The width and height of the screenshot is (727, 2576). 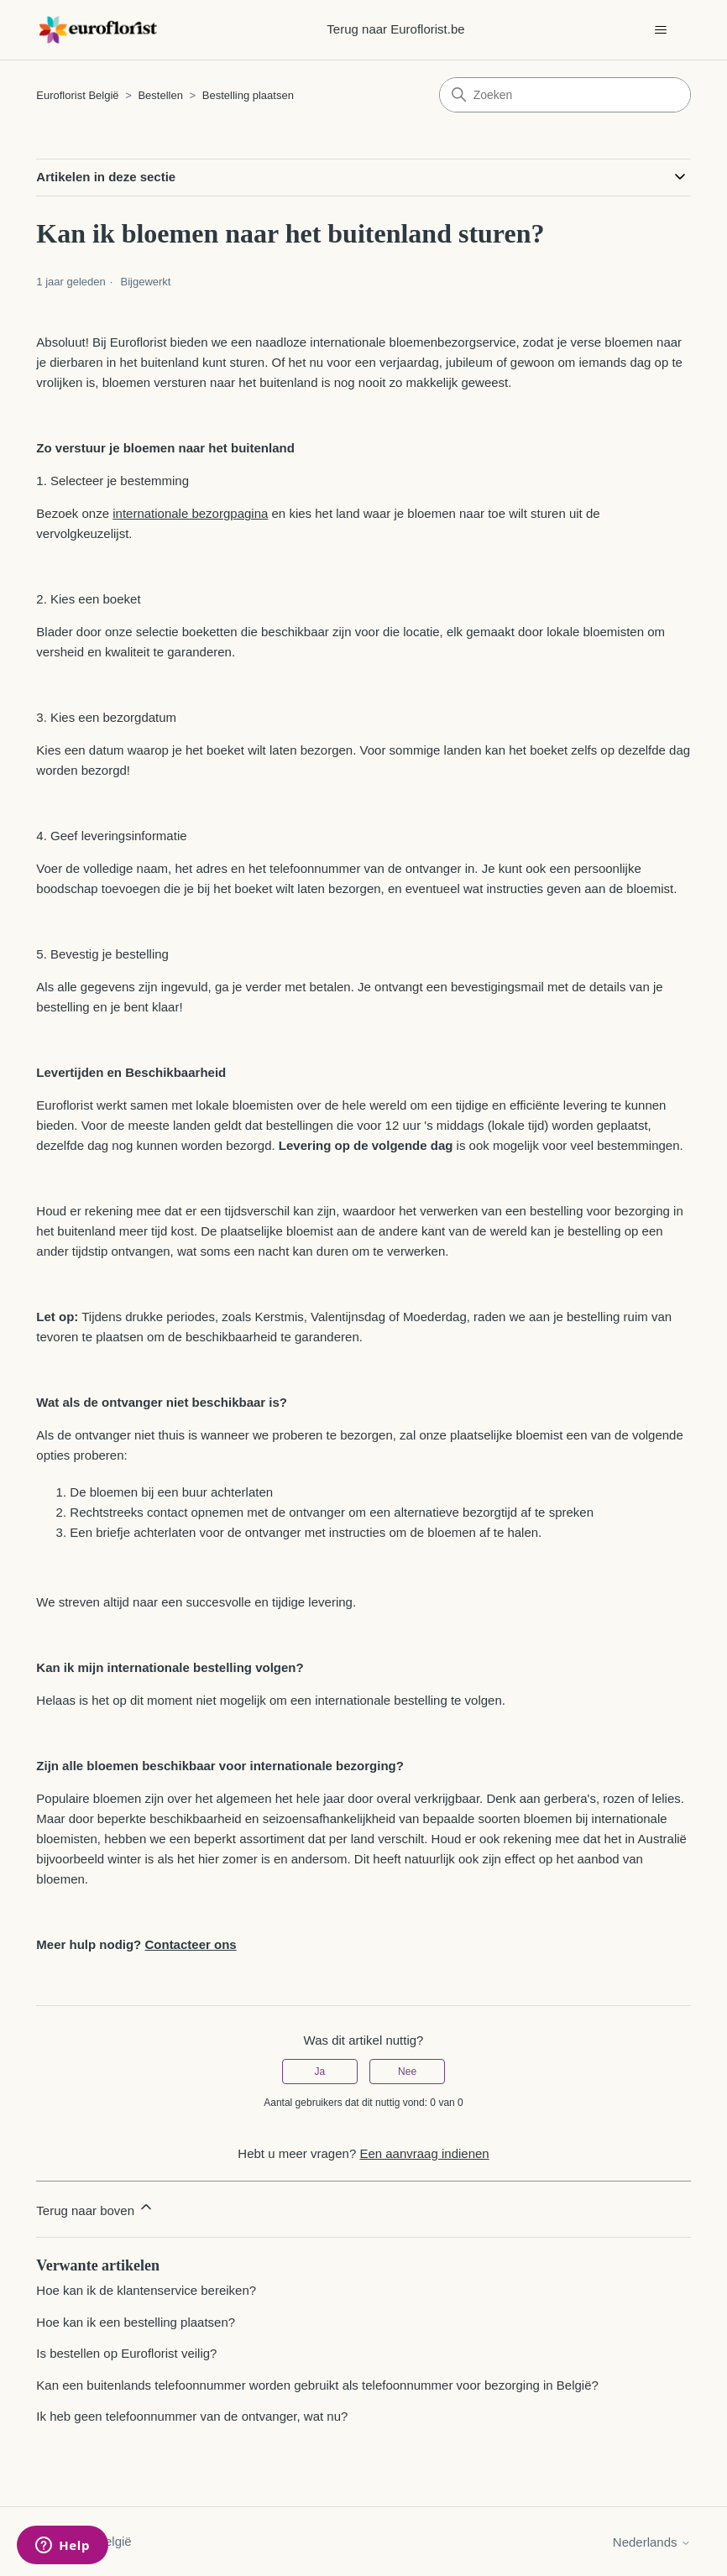 I want to click on Nee [Dit artikel was niet nuttig], so click(x=407, y=2071).